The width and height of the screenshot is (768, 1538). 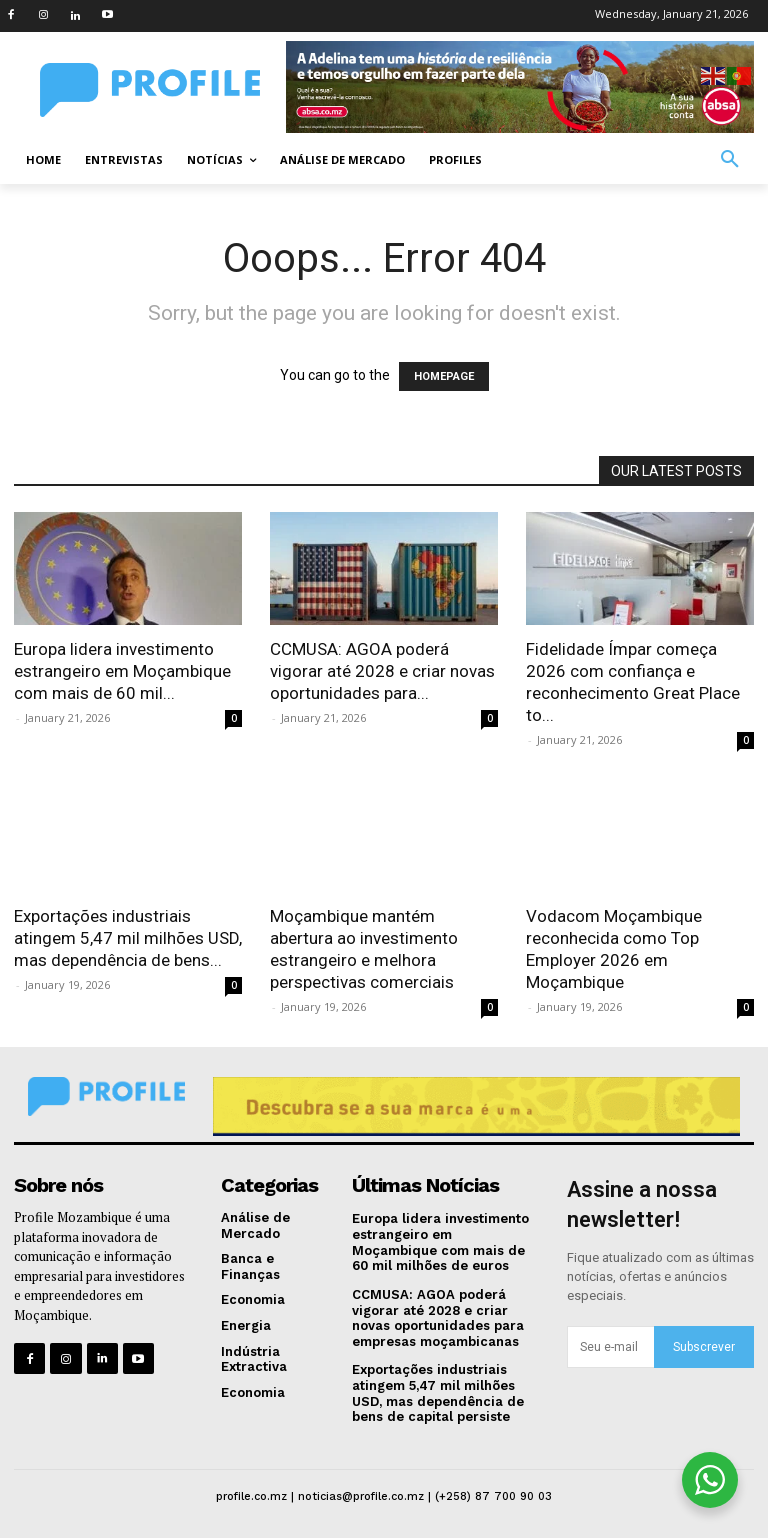 I want to click on Exportações industriais atingem 5,47 mil milhões USD, mas dependência de bens..., so click(x=128, y=938).